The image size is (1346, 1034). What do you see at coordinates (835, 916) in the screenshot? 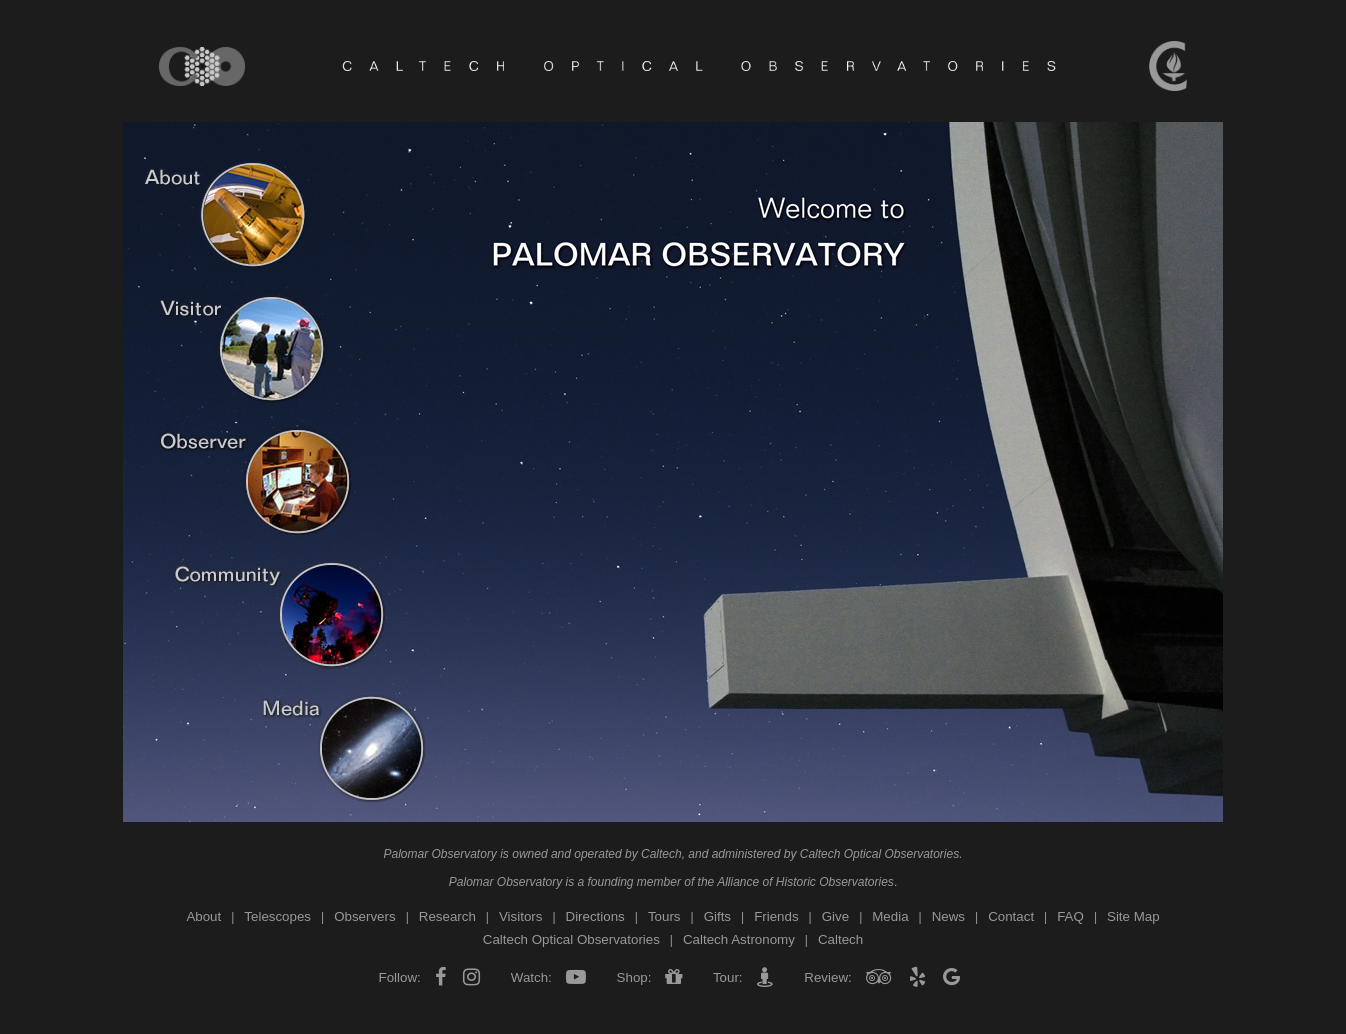
I see `Give` at bounding box center [835, 916].